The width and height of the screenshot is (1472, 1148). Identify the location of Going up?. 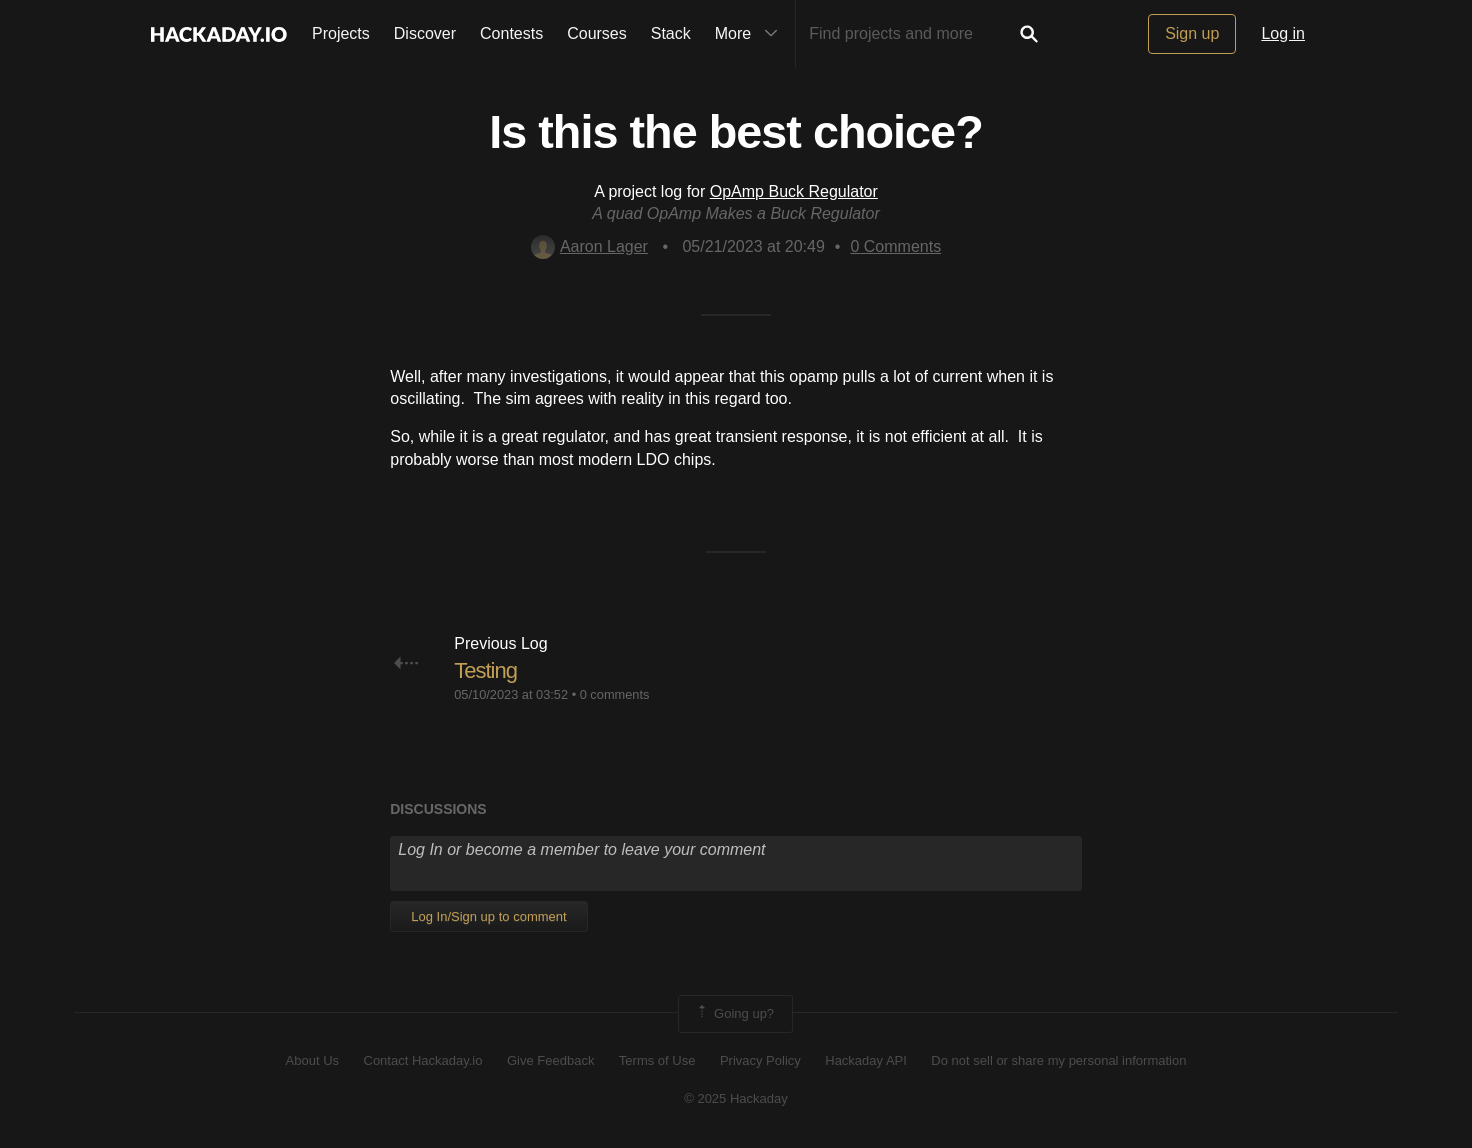
(734, 1014).